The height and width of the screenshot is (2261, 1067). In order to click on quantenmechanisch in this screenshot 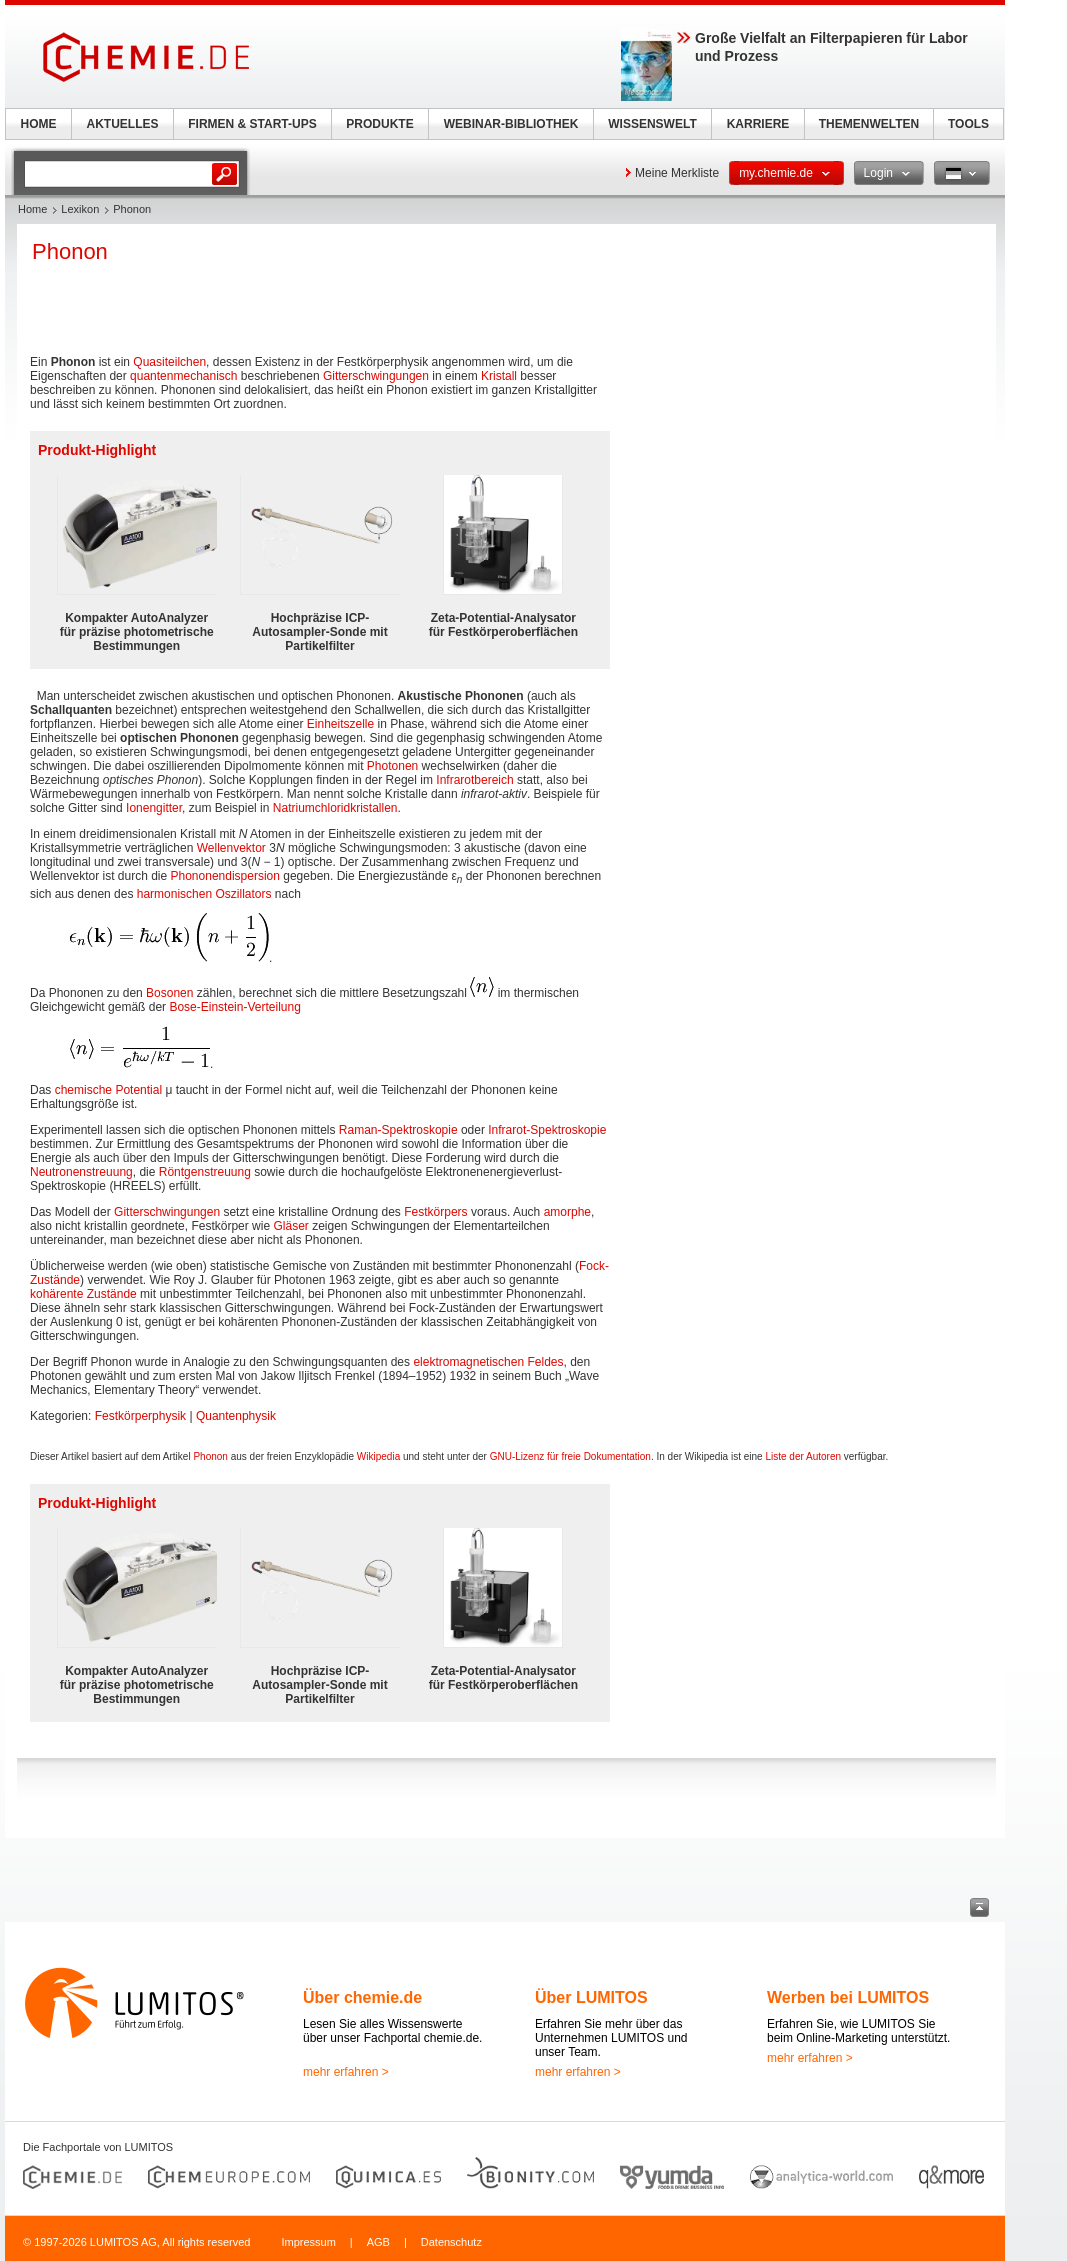, I will do `click(183, 376)`.